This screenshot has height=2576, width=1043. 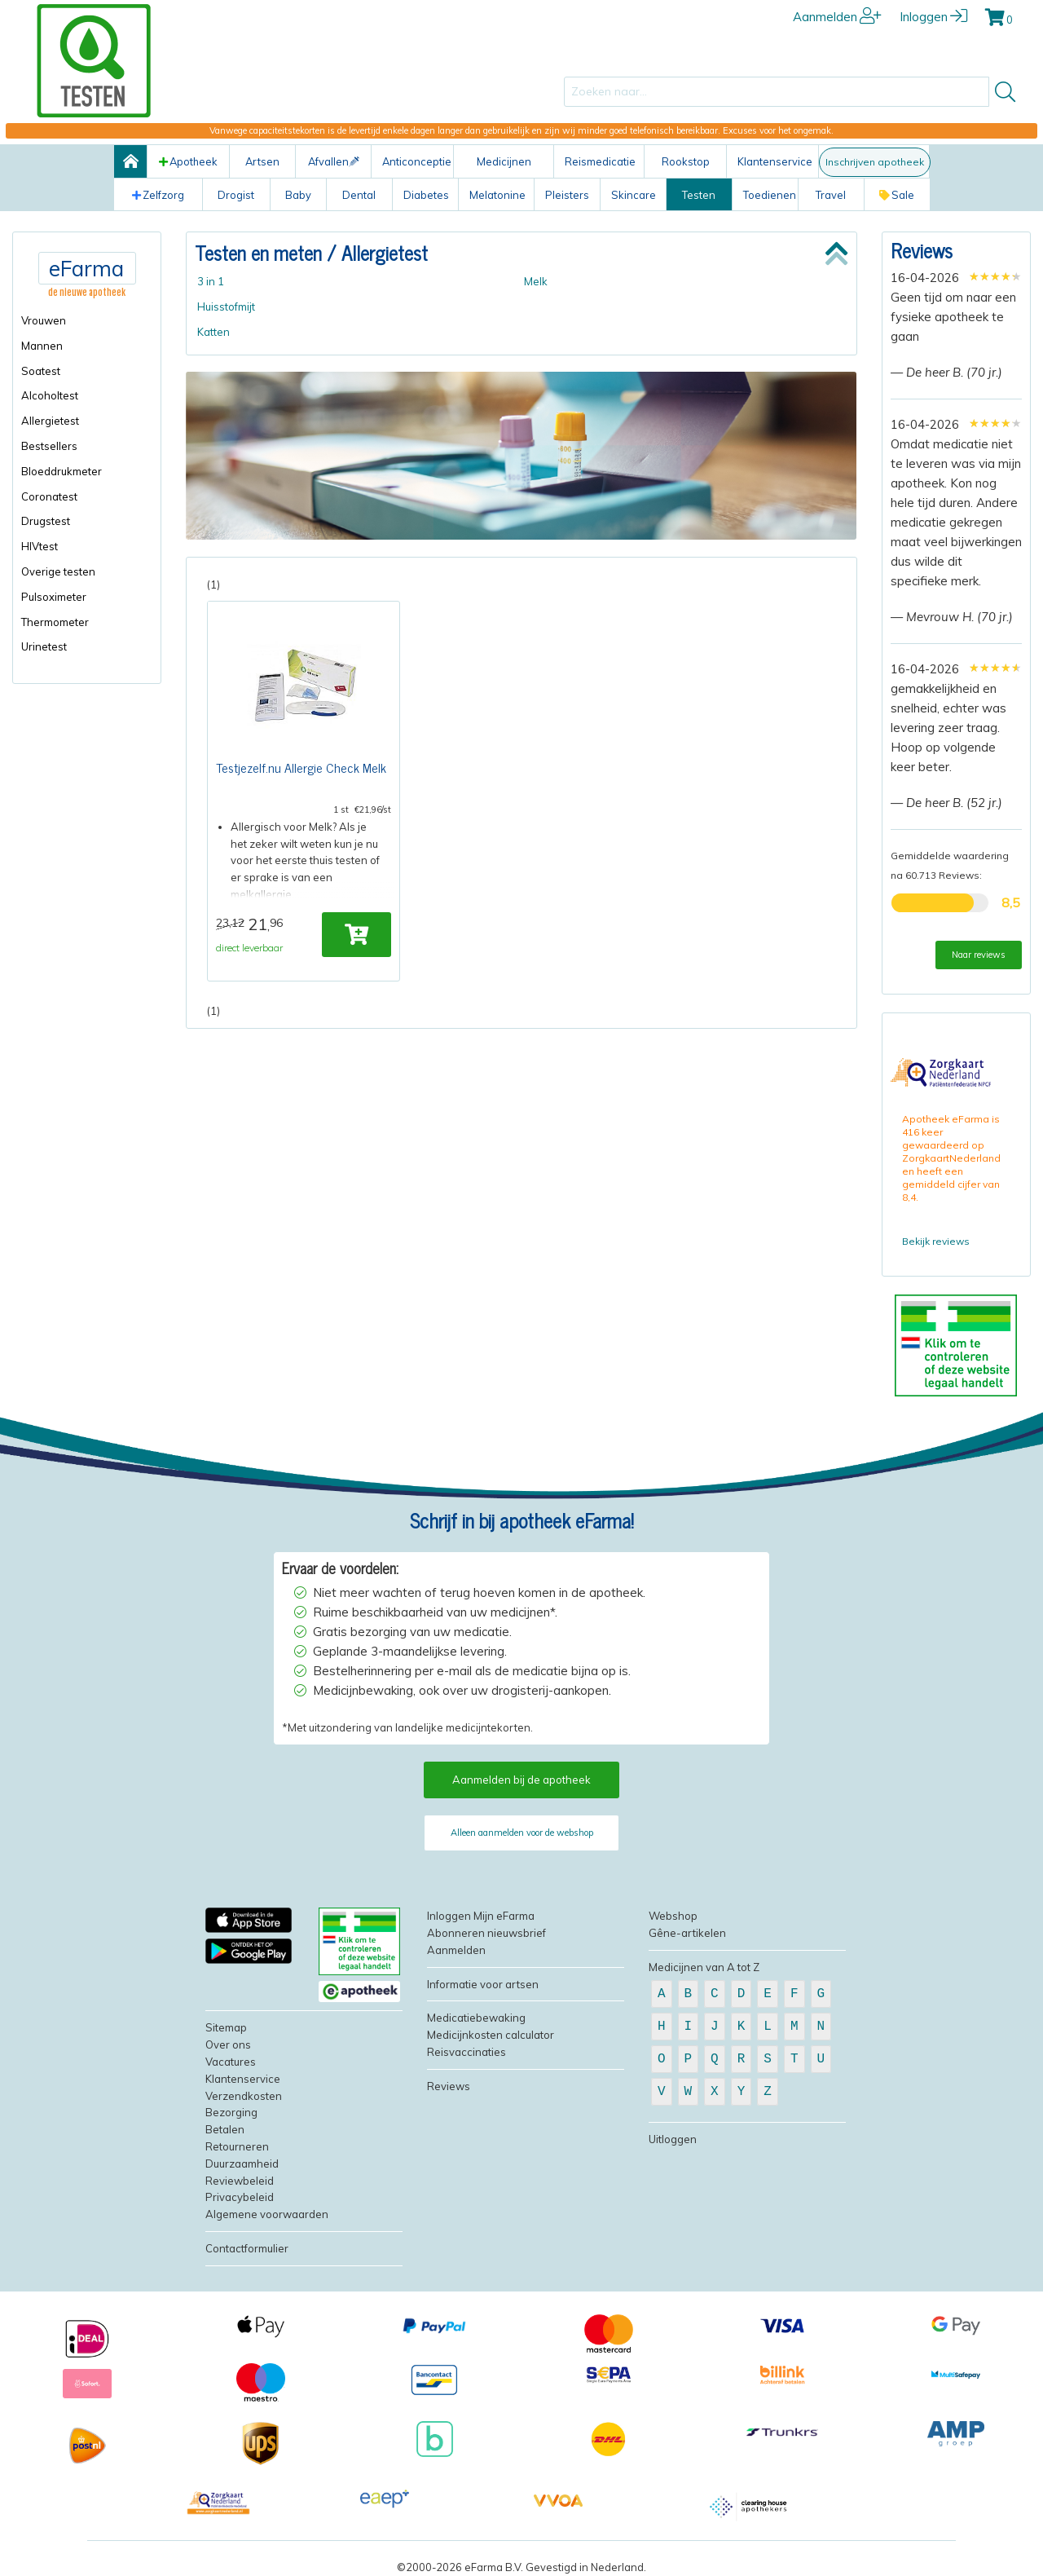 What do you see at coordinates (600, 161) in the screenshot?
I see `Reismedicatie` at bounding box center [600, 161].